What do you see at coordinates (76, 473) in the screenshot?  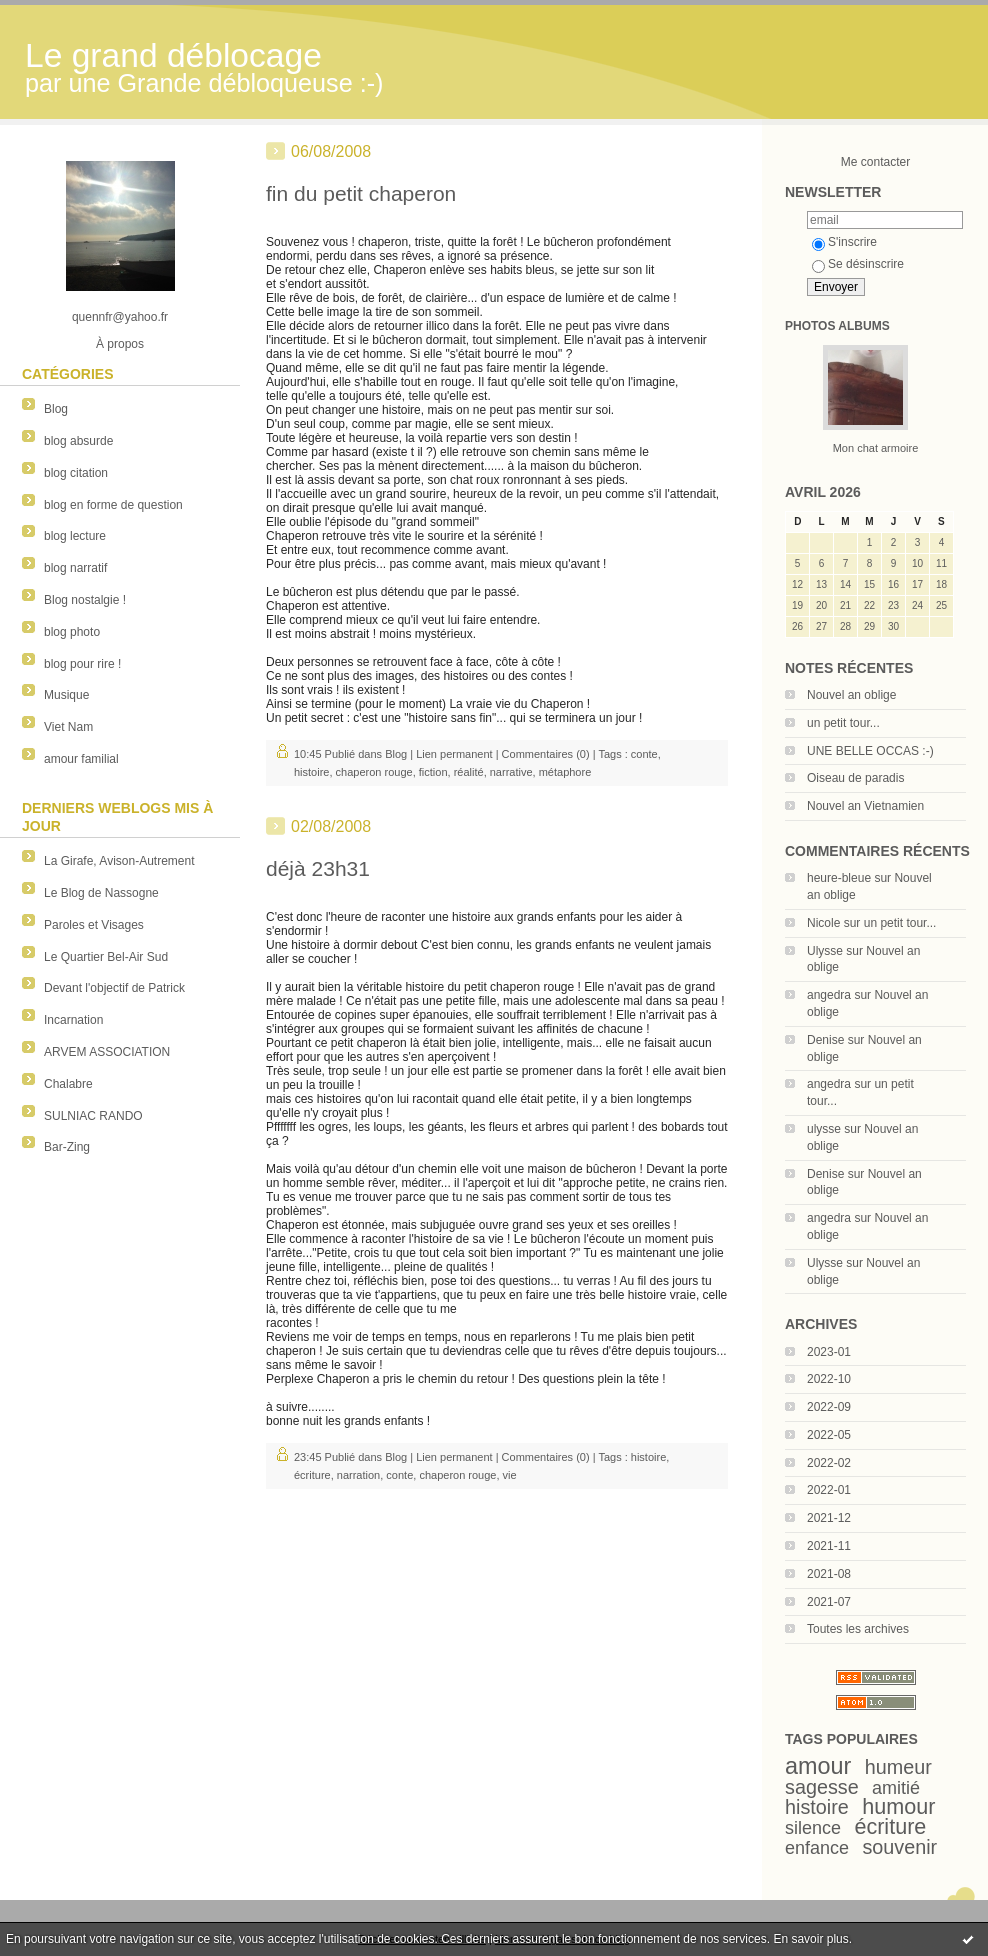 I see `blog citation` at bounding box center [76, 473].